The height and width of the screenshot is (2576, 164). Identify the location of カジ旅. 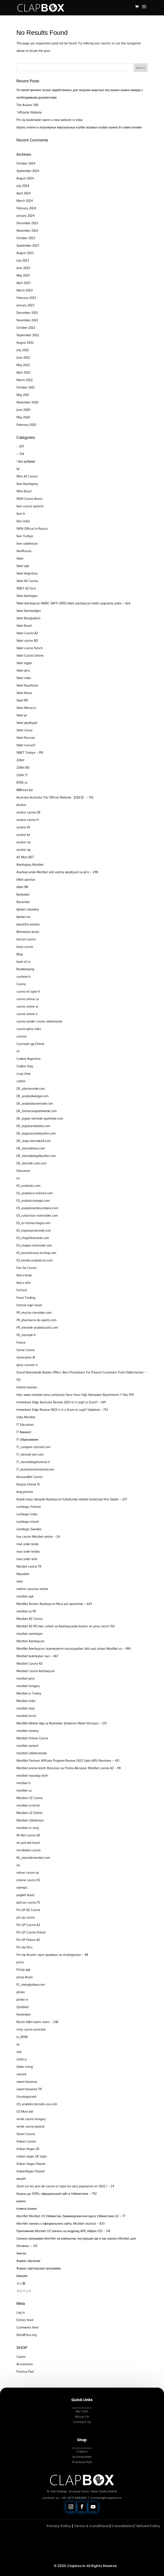
(20, 2283).